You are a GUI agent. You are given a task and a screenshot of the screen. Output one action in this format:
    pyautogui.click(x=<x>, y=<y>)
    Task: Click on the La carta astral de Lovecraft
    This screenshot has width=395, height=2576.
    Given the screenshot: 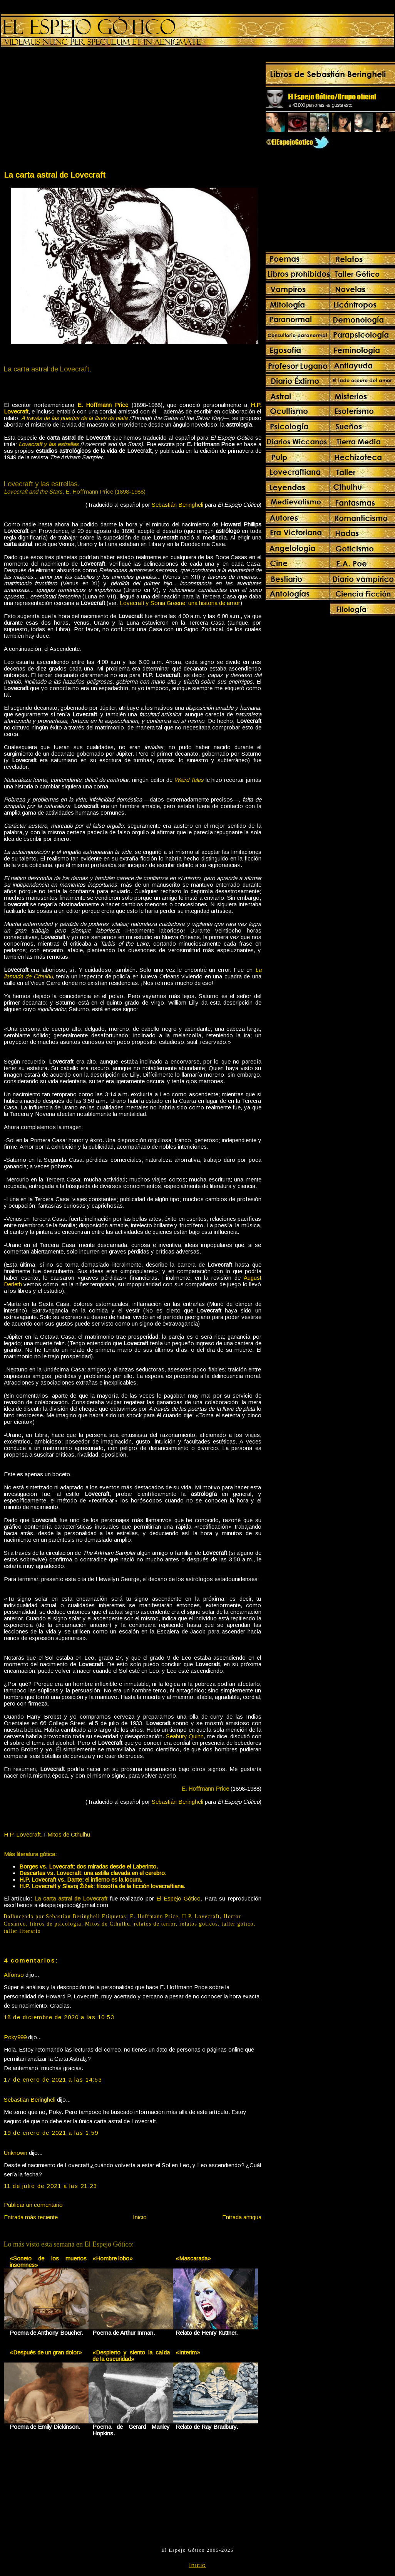 What is the action you would take?
    pyautogui.click(x=54, y=174)
    